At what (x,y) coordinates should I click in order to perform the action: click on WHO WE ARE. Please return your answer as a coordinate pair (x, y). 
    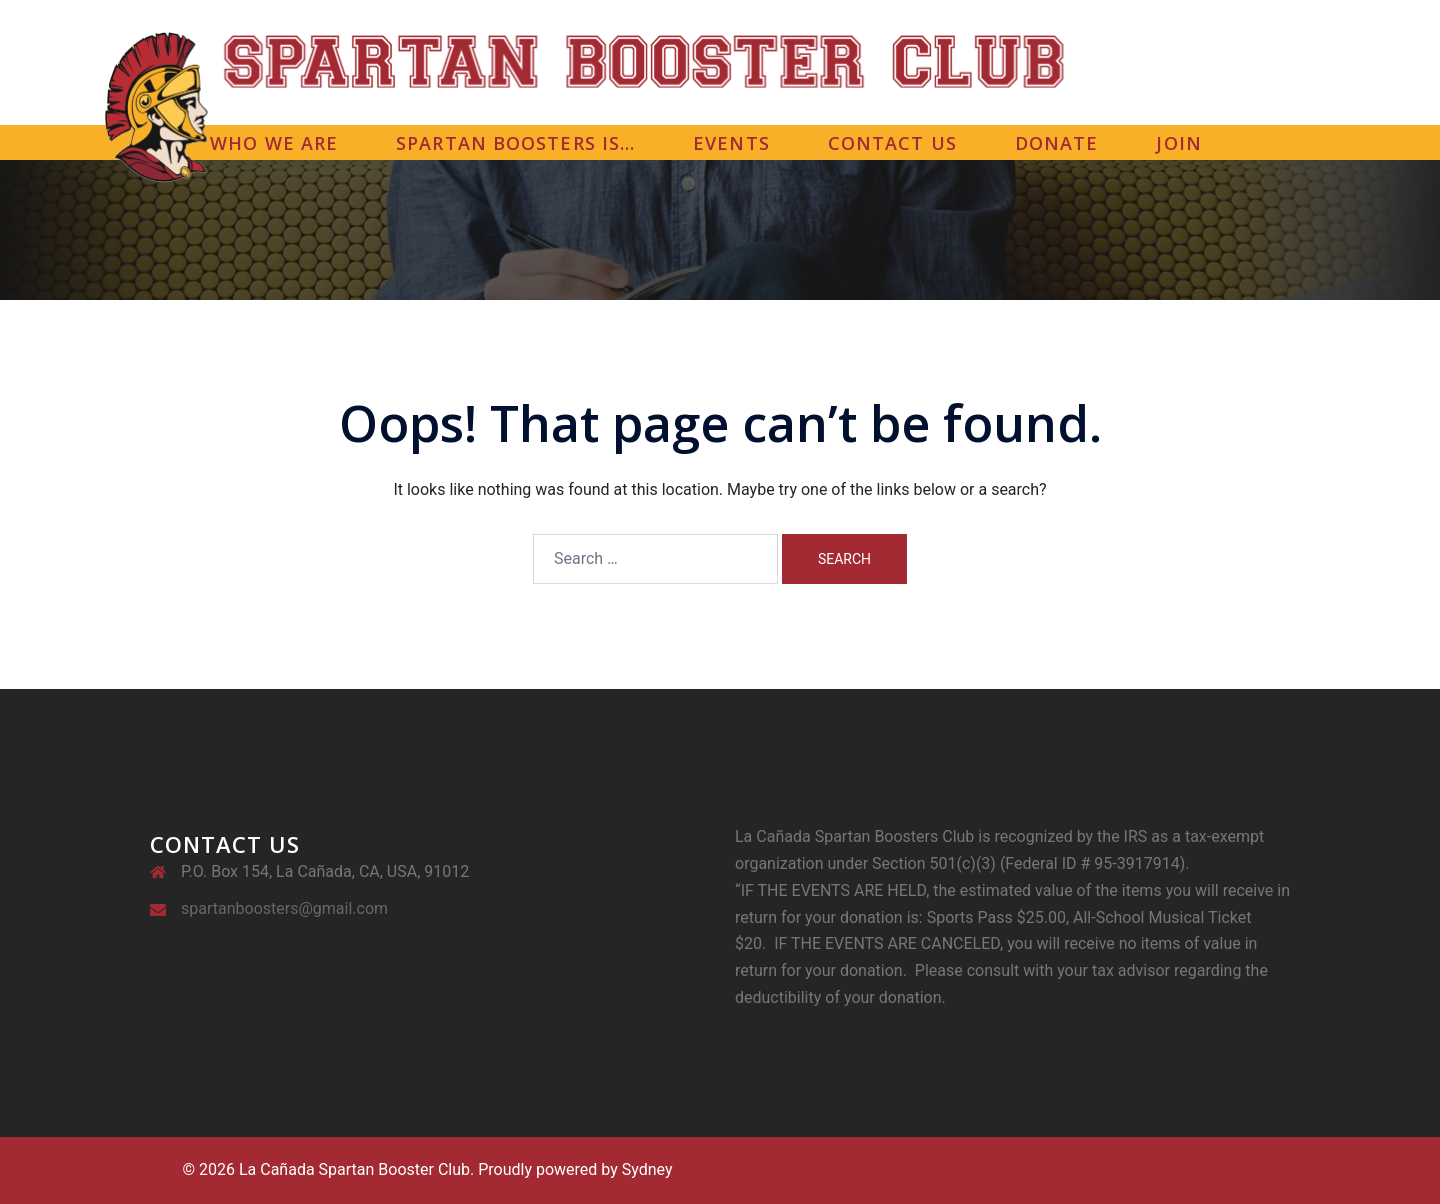
    Looking at the image, I should click on (274, 143).